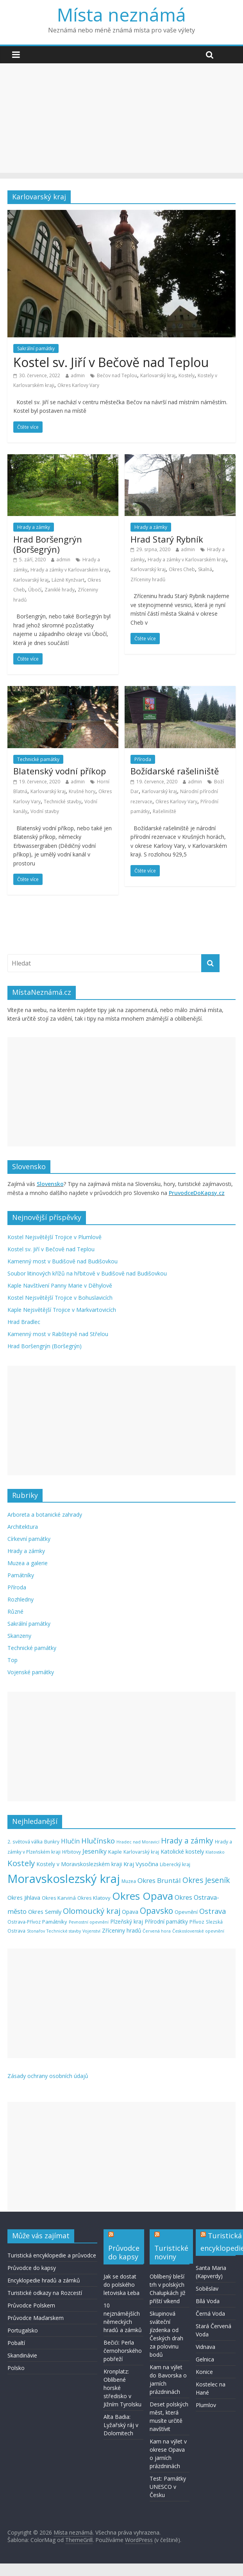  I want to click on Okres Jihlava [Okres Jihlava (8 položek)], so click(23, 1897).